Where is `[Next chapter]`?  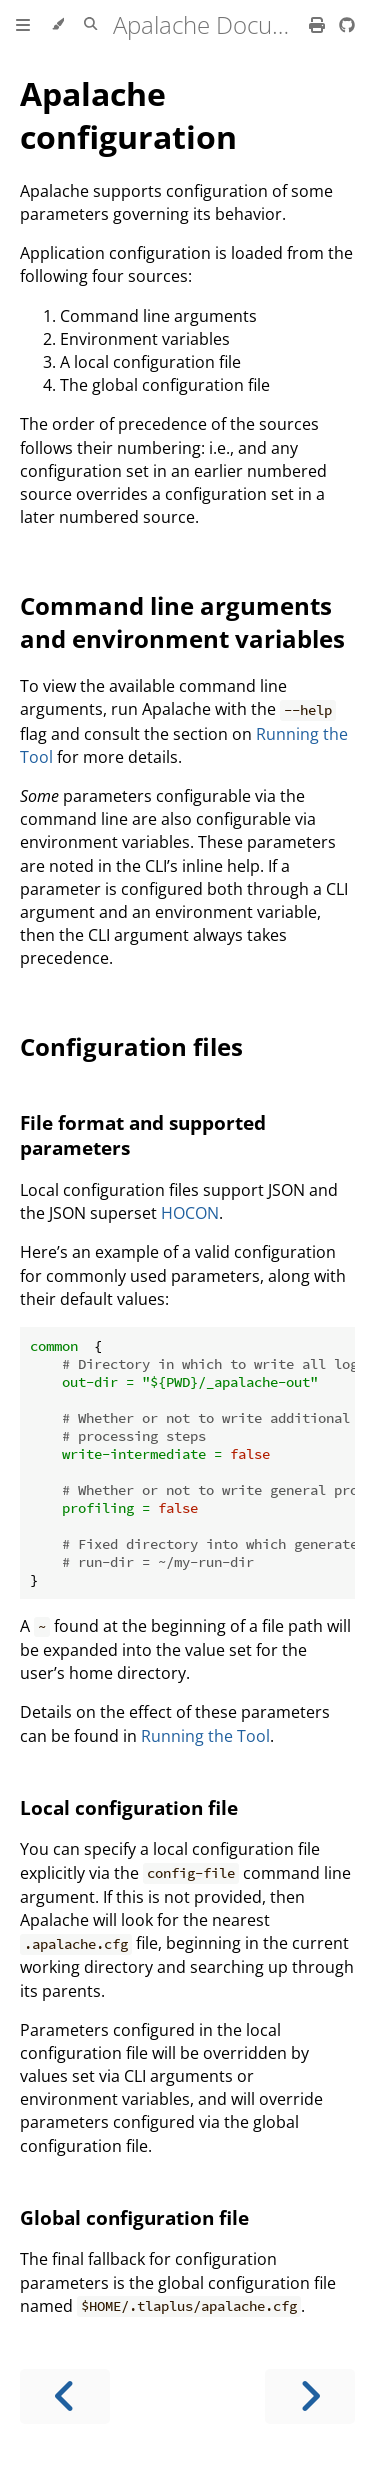 [Next chapter] is located at coordinates (310, 2396).